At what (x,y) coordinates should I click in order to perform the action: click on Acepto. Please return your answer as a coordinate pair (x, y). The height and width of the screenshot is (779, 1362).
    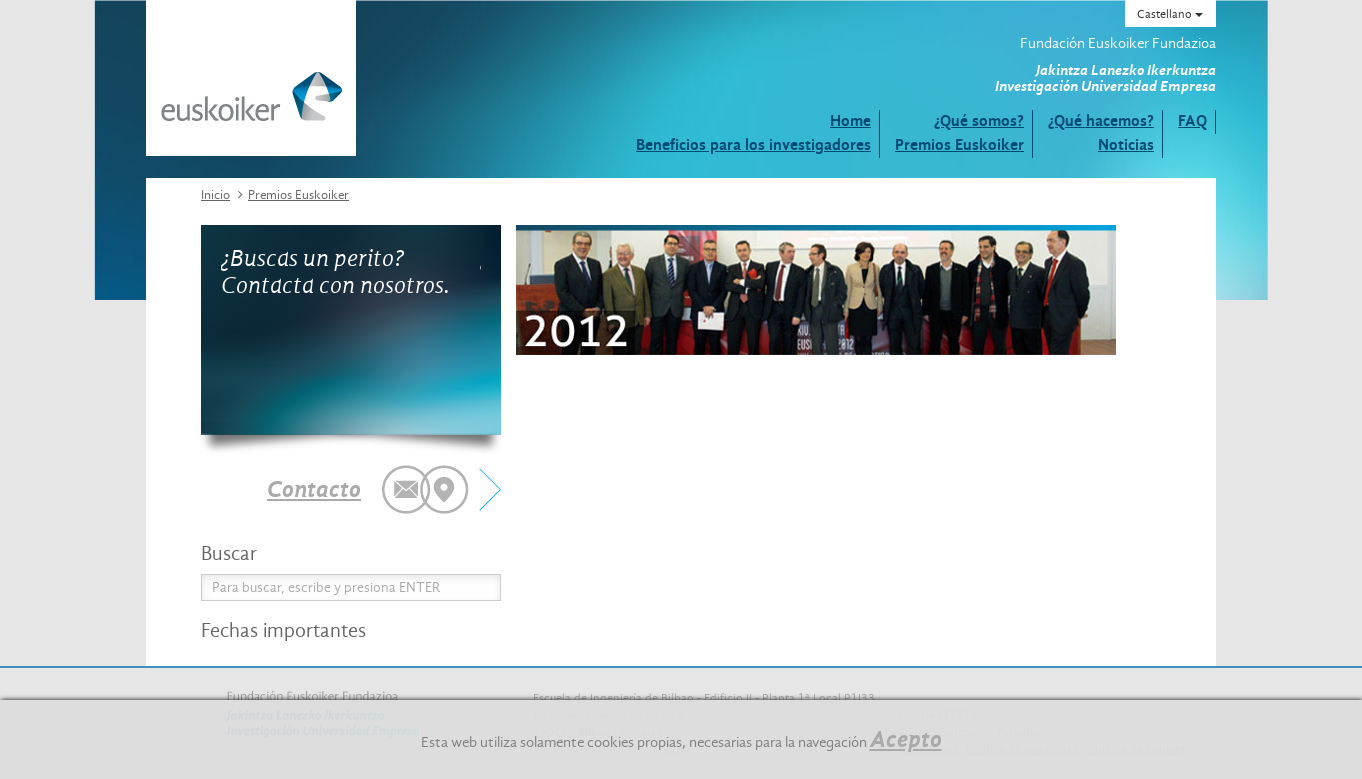
    Looking at the image, I should click on (906, 739).